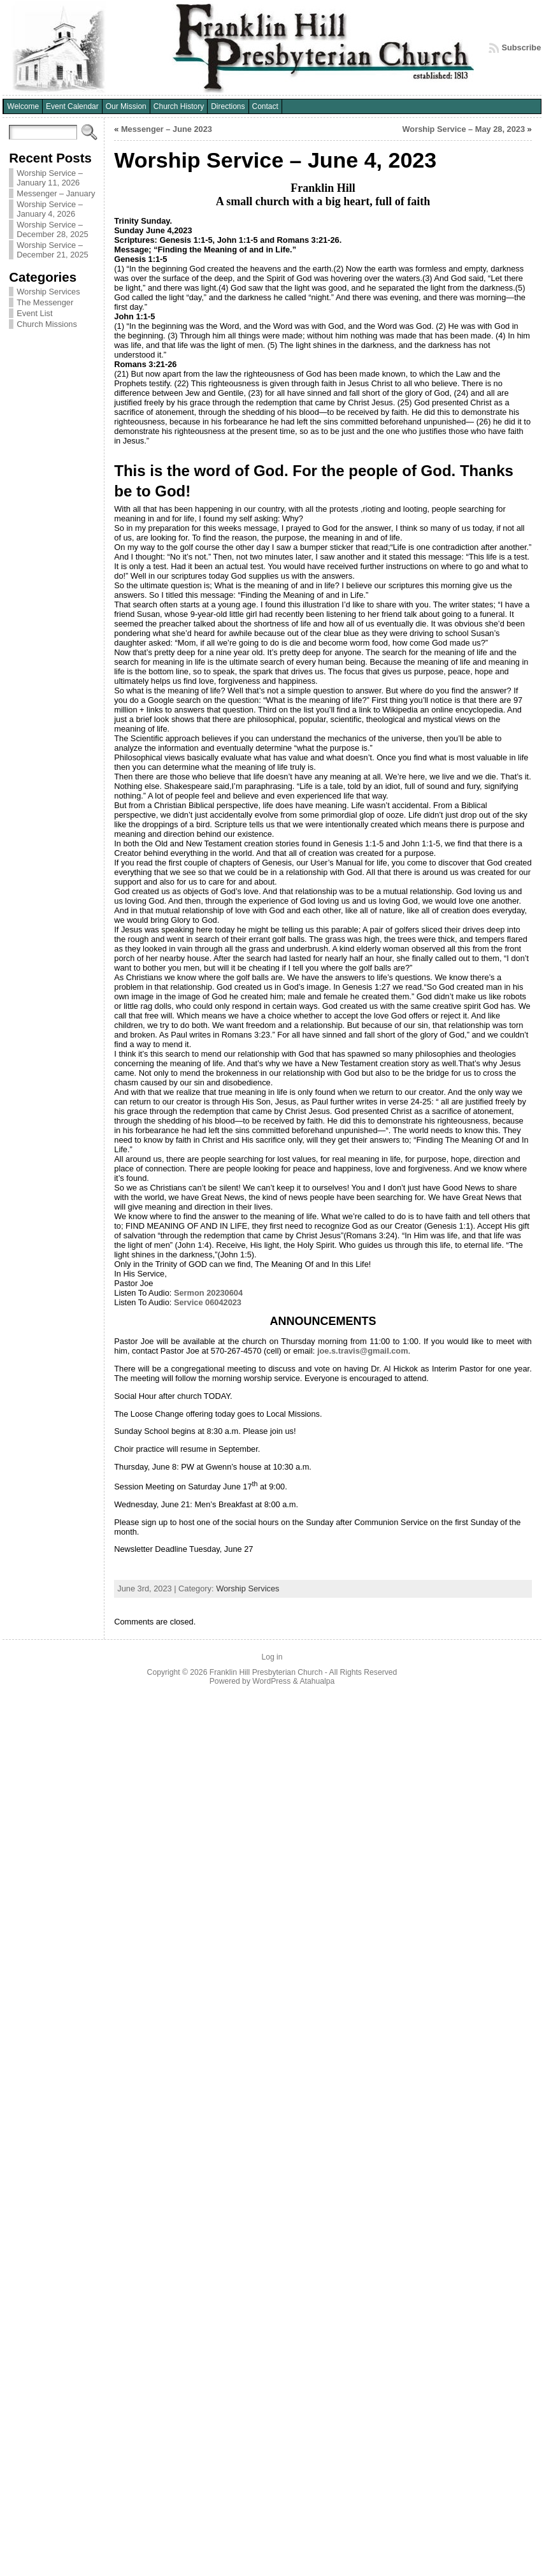  I want to click on Franklin Hill Presbyterian Church, so click(266, 1672).